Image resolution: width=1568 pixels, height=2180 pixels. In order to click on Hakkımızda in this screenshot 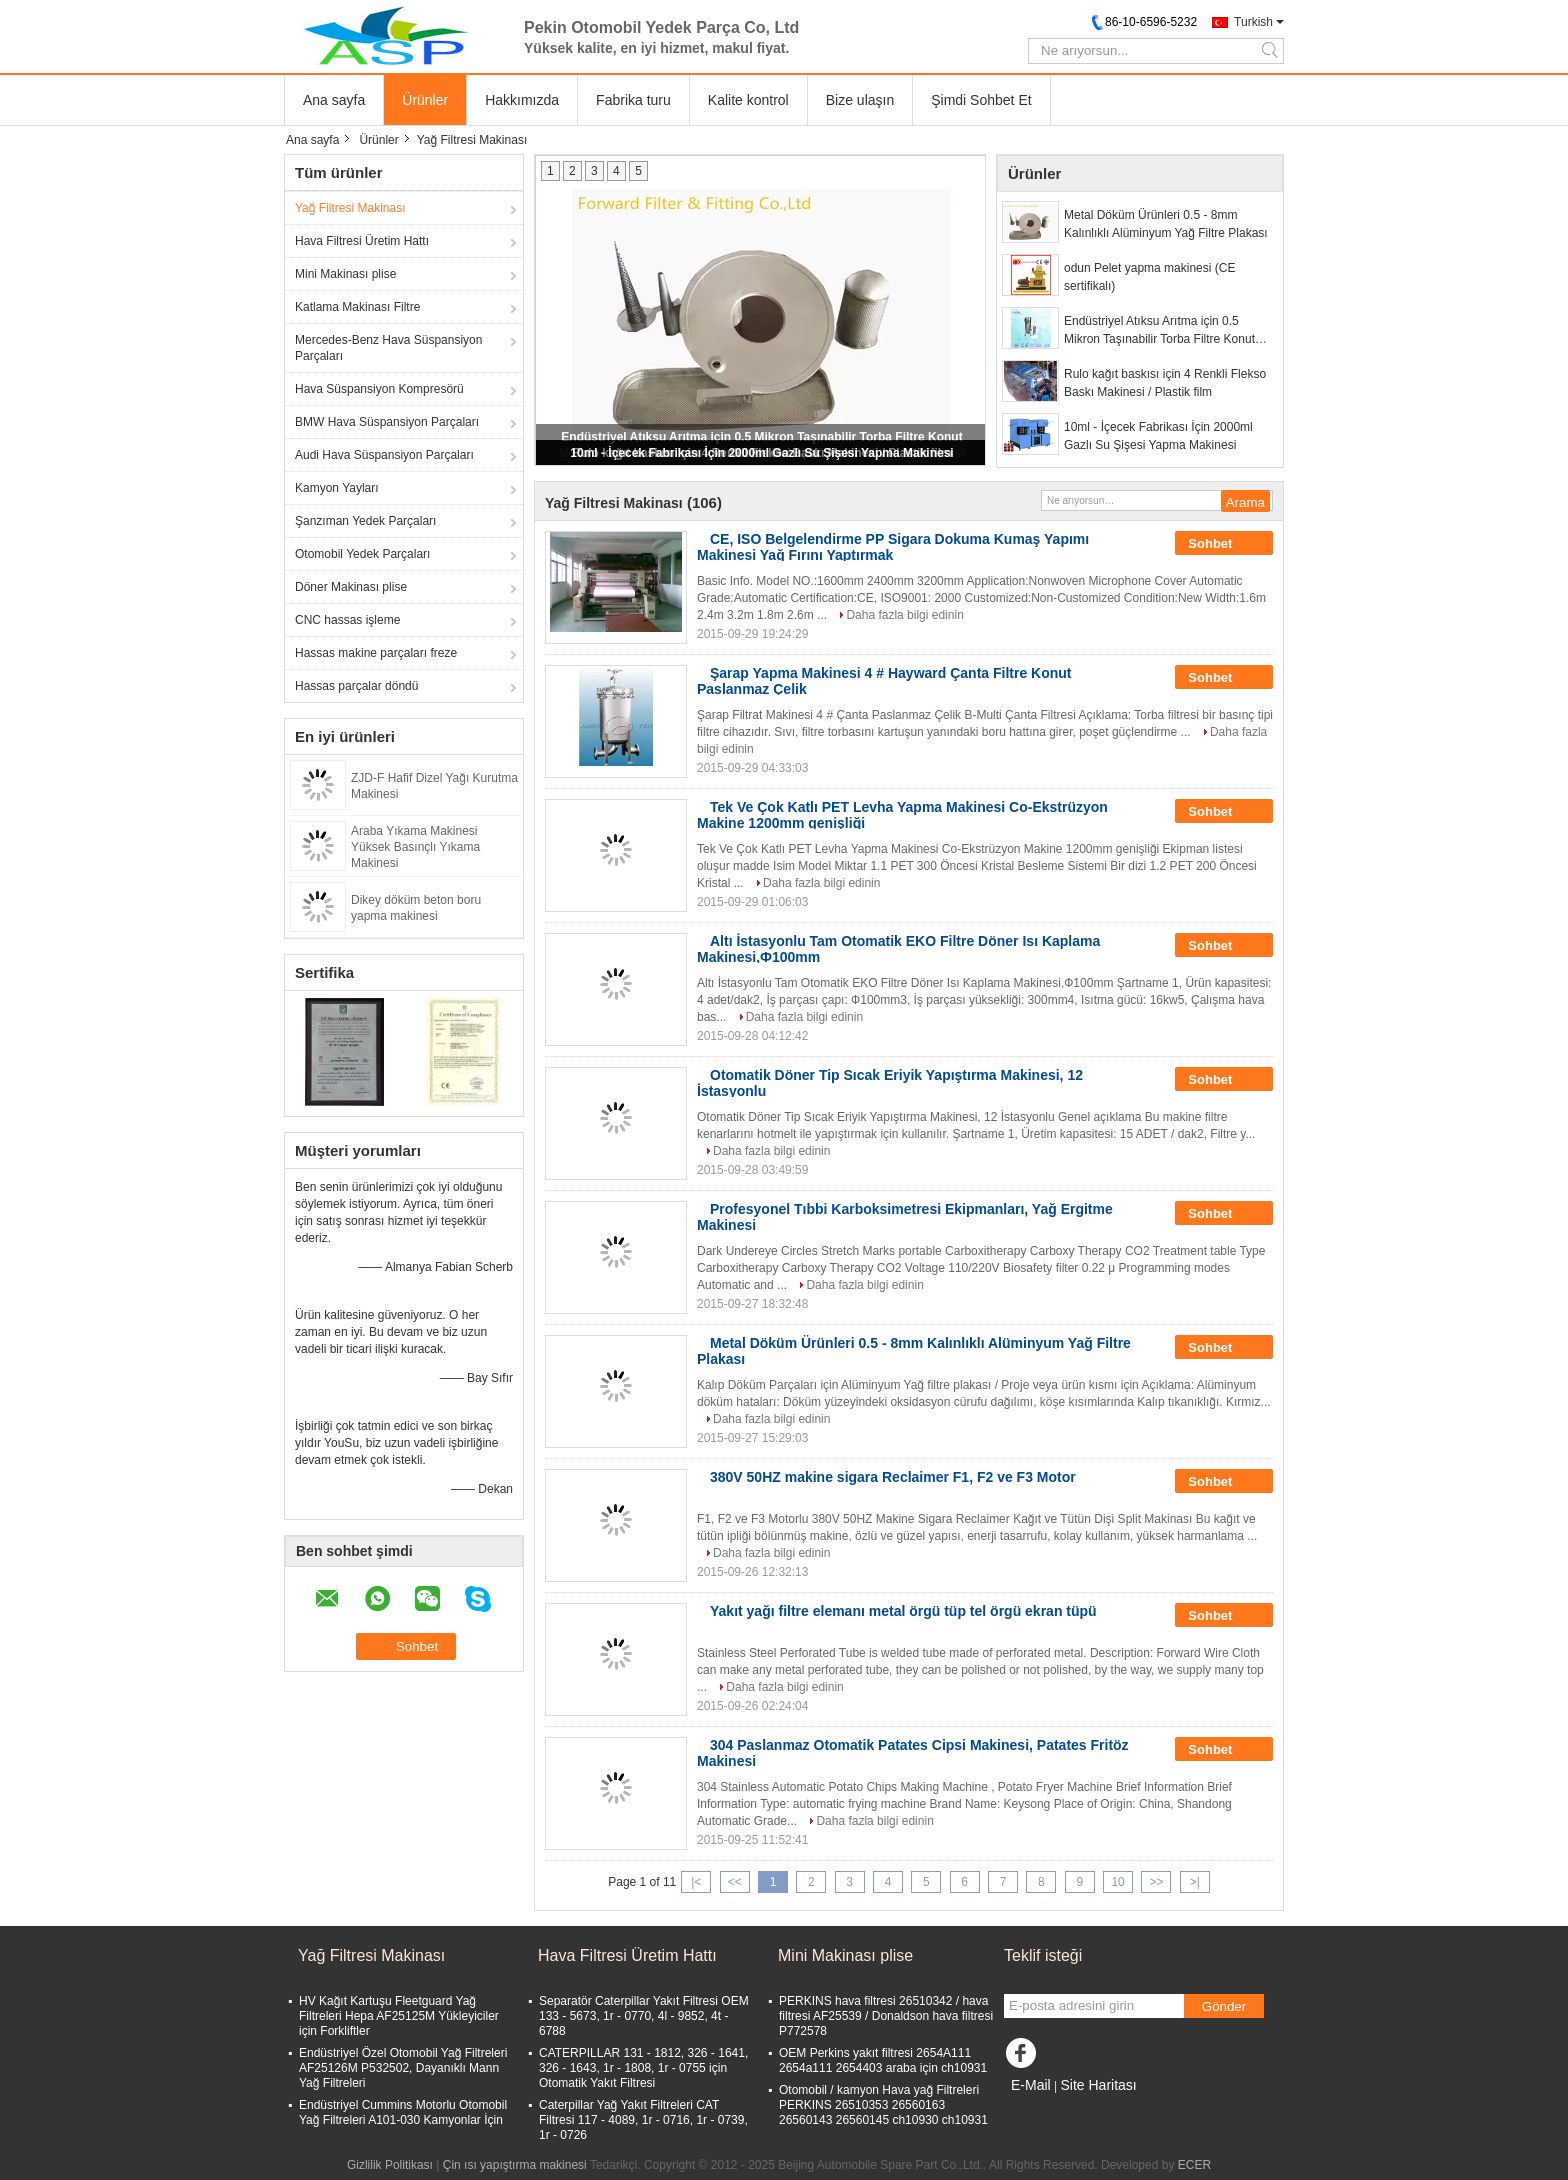, I will do `click(522, 100)`.